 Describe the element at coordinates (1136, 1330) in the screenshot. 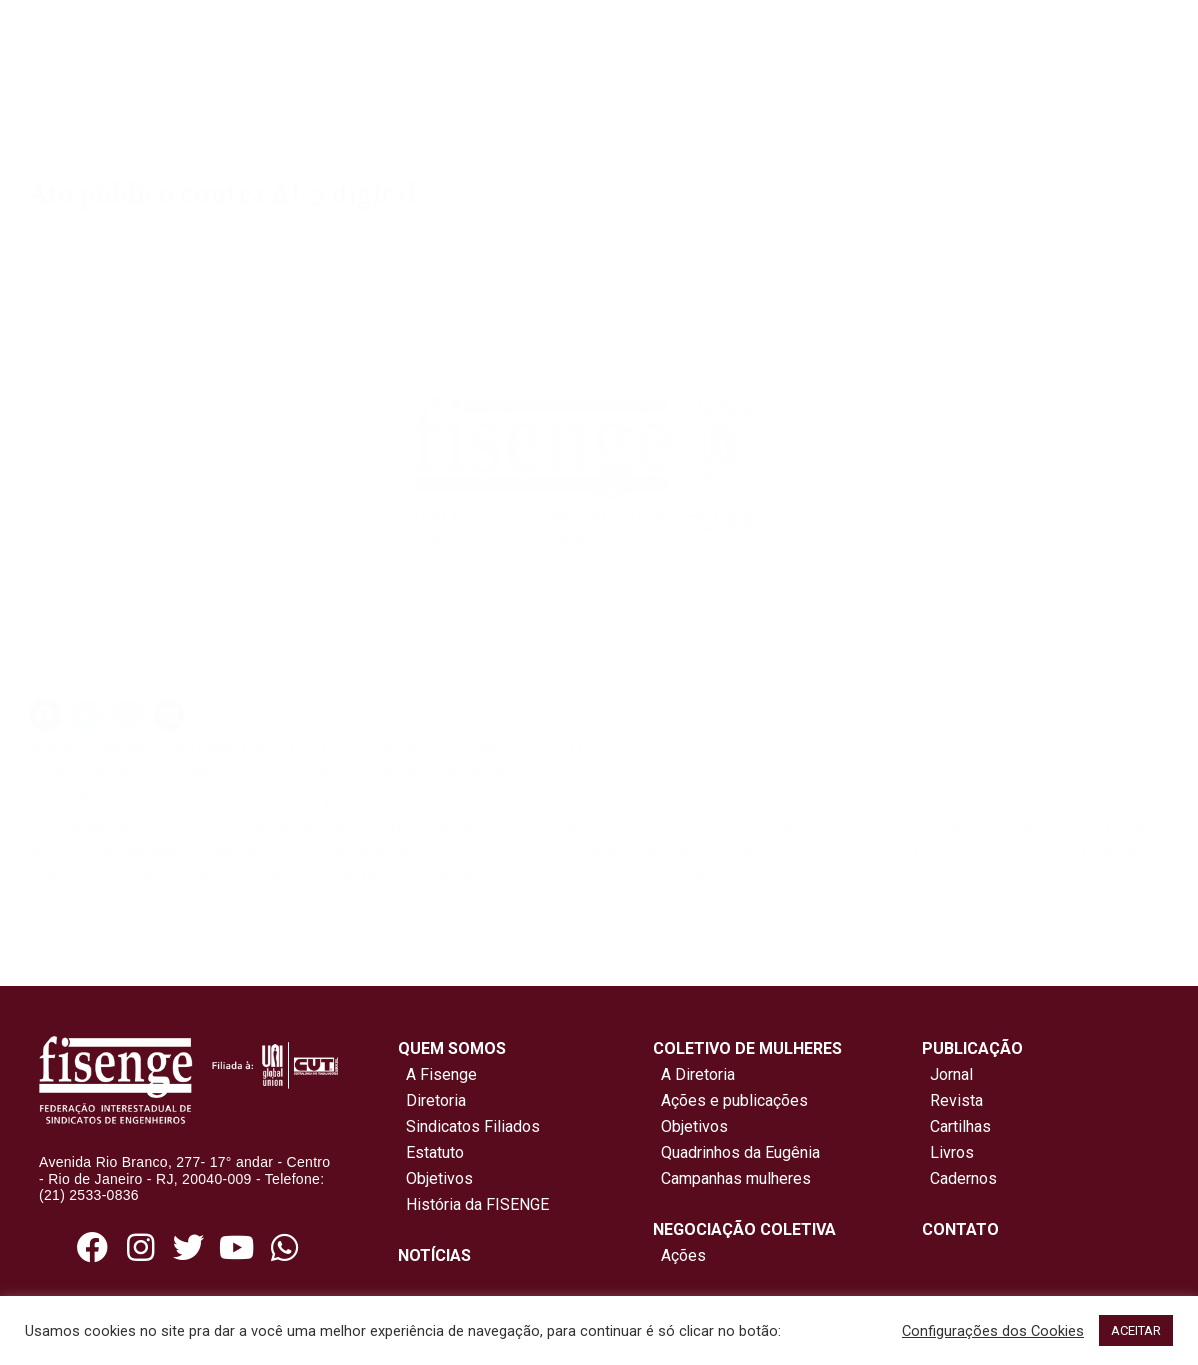

I see `ACEITAR [button]` at that location.